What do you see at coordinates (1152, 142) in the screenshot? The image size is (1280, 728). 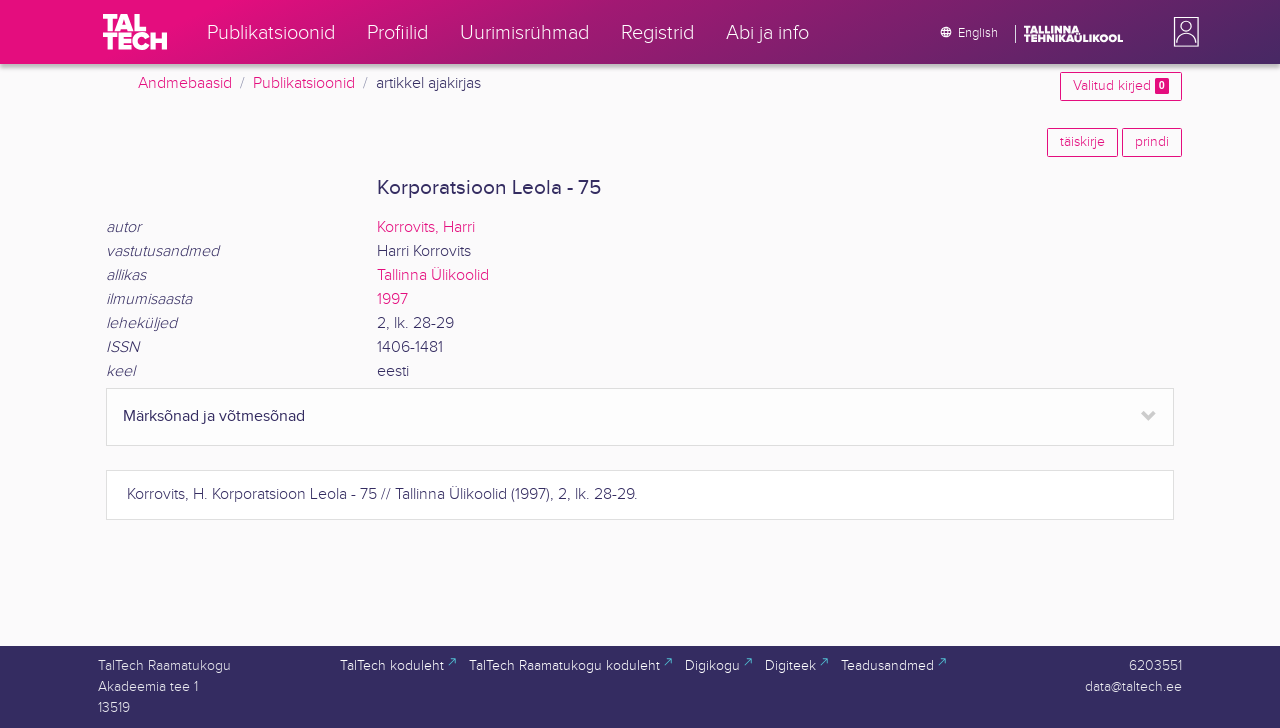 I see `prindi` at bounding box center [1152, 142].